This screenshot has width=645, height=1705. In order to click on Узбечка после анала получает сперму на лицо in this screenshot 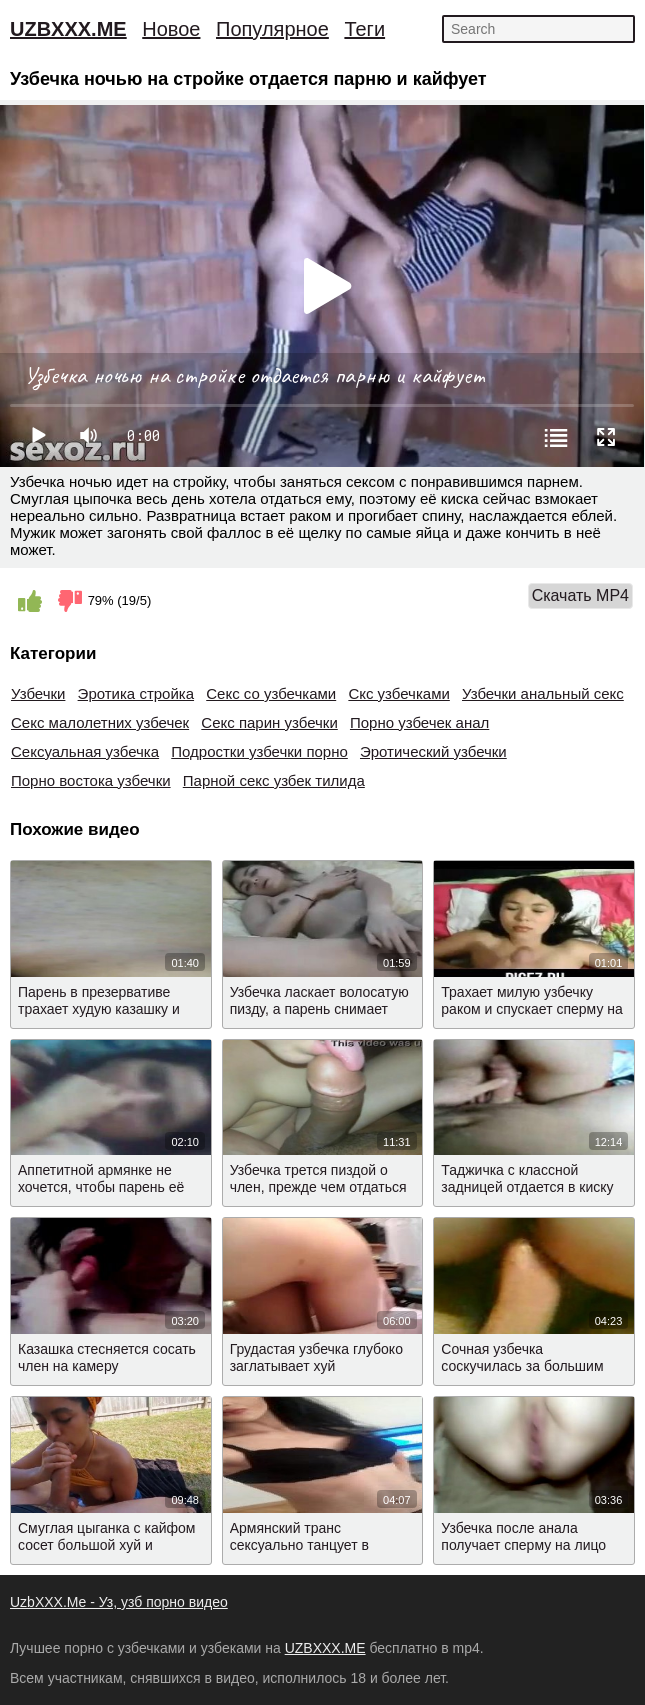, I will do `click(523, 1536)`.